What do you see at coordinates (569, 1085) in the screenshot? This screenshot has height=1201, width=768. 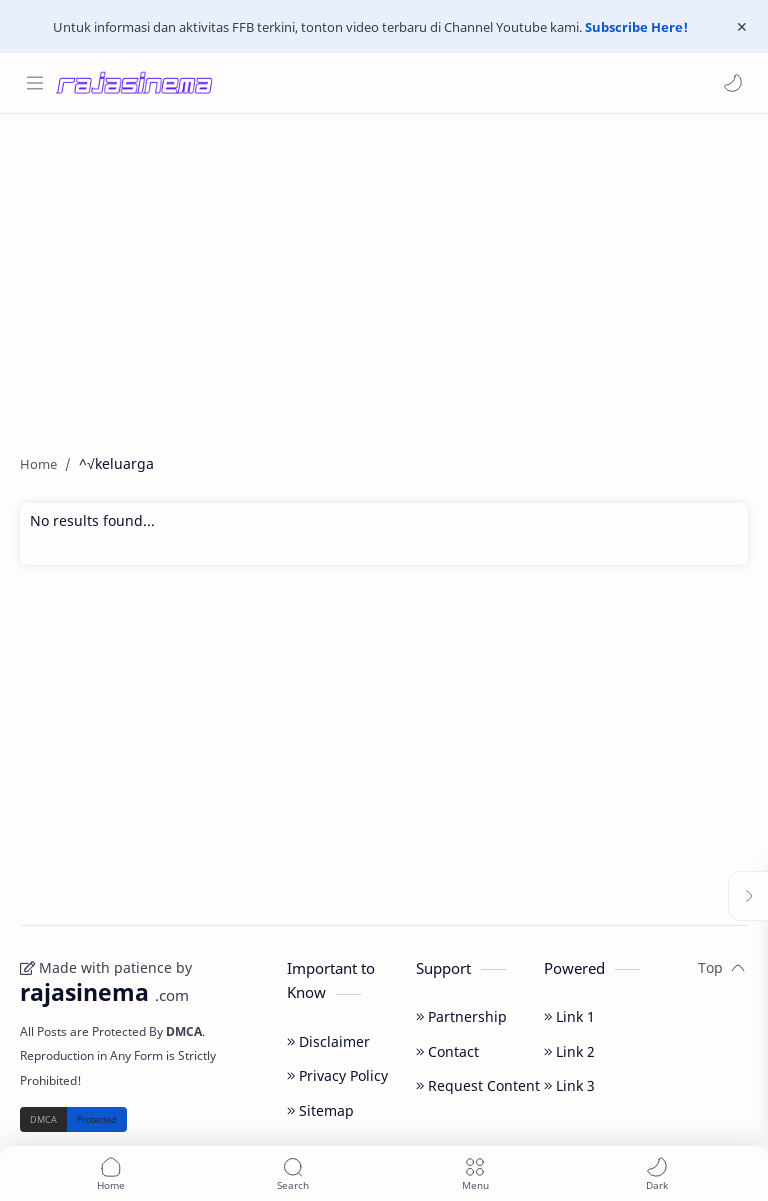 I see `Link 3` at bounding box center [569, 1085].